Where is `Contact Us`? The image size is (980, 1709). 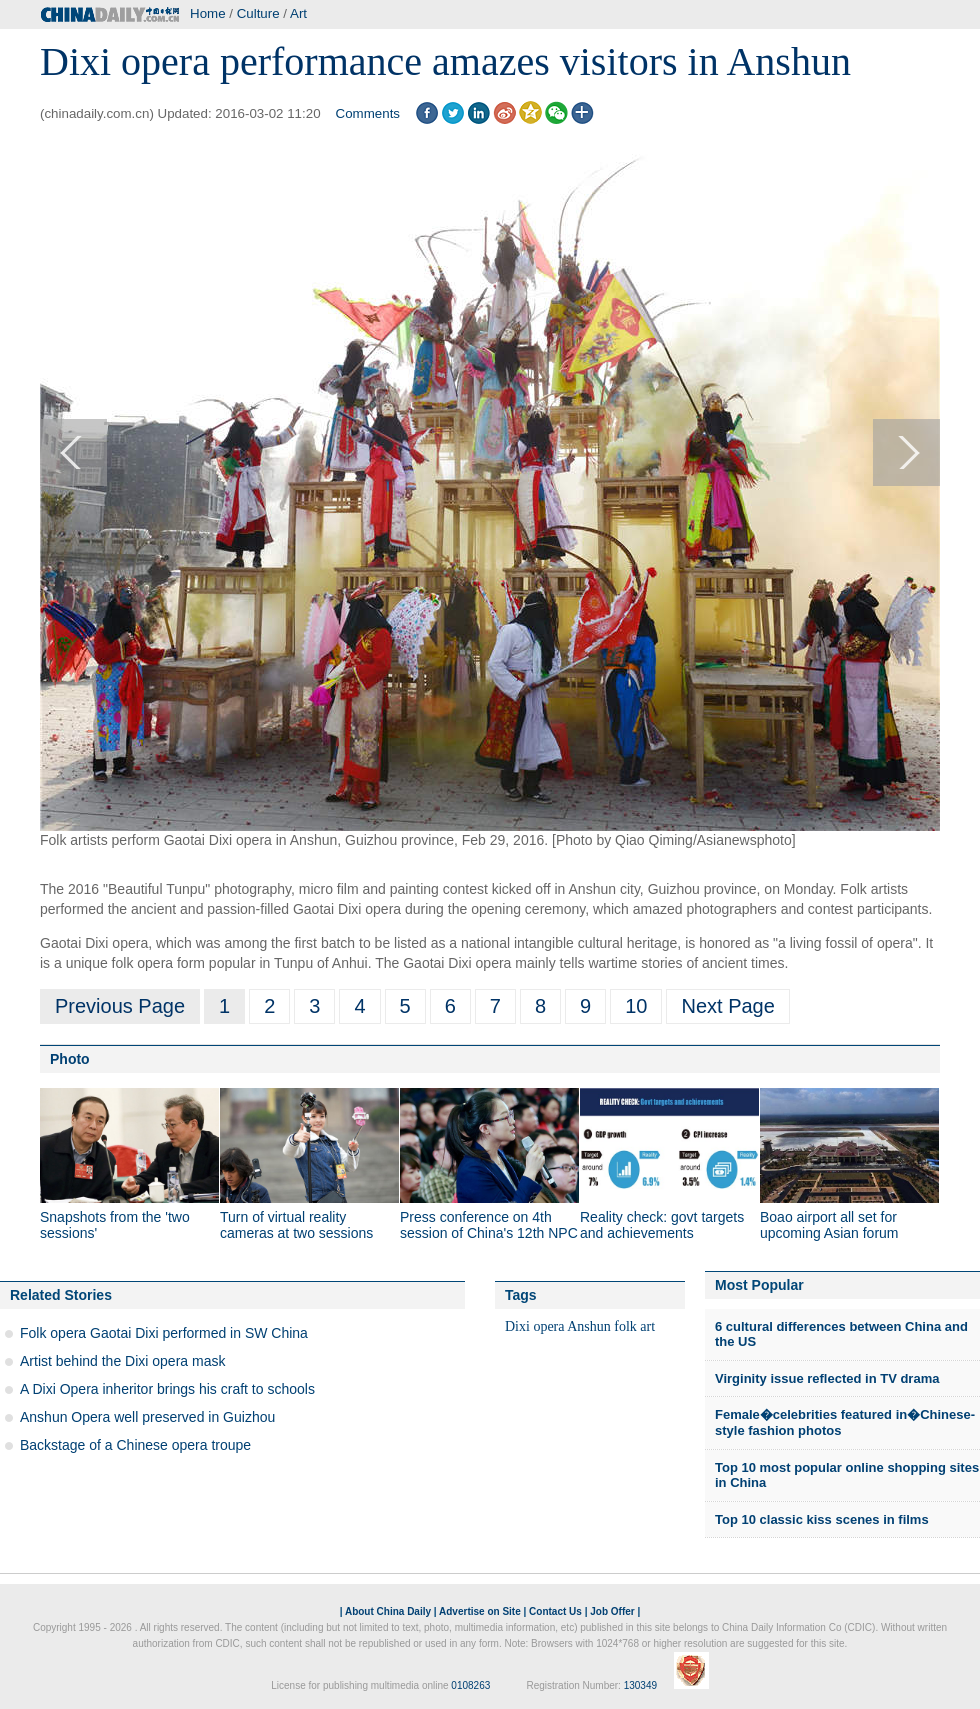 Contact Us is located at coordinates (555, 1611).